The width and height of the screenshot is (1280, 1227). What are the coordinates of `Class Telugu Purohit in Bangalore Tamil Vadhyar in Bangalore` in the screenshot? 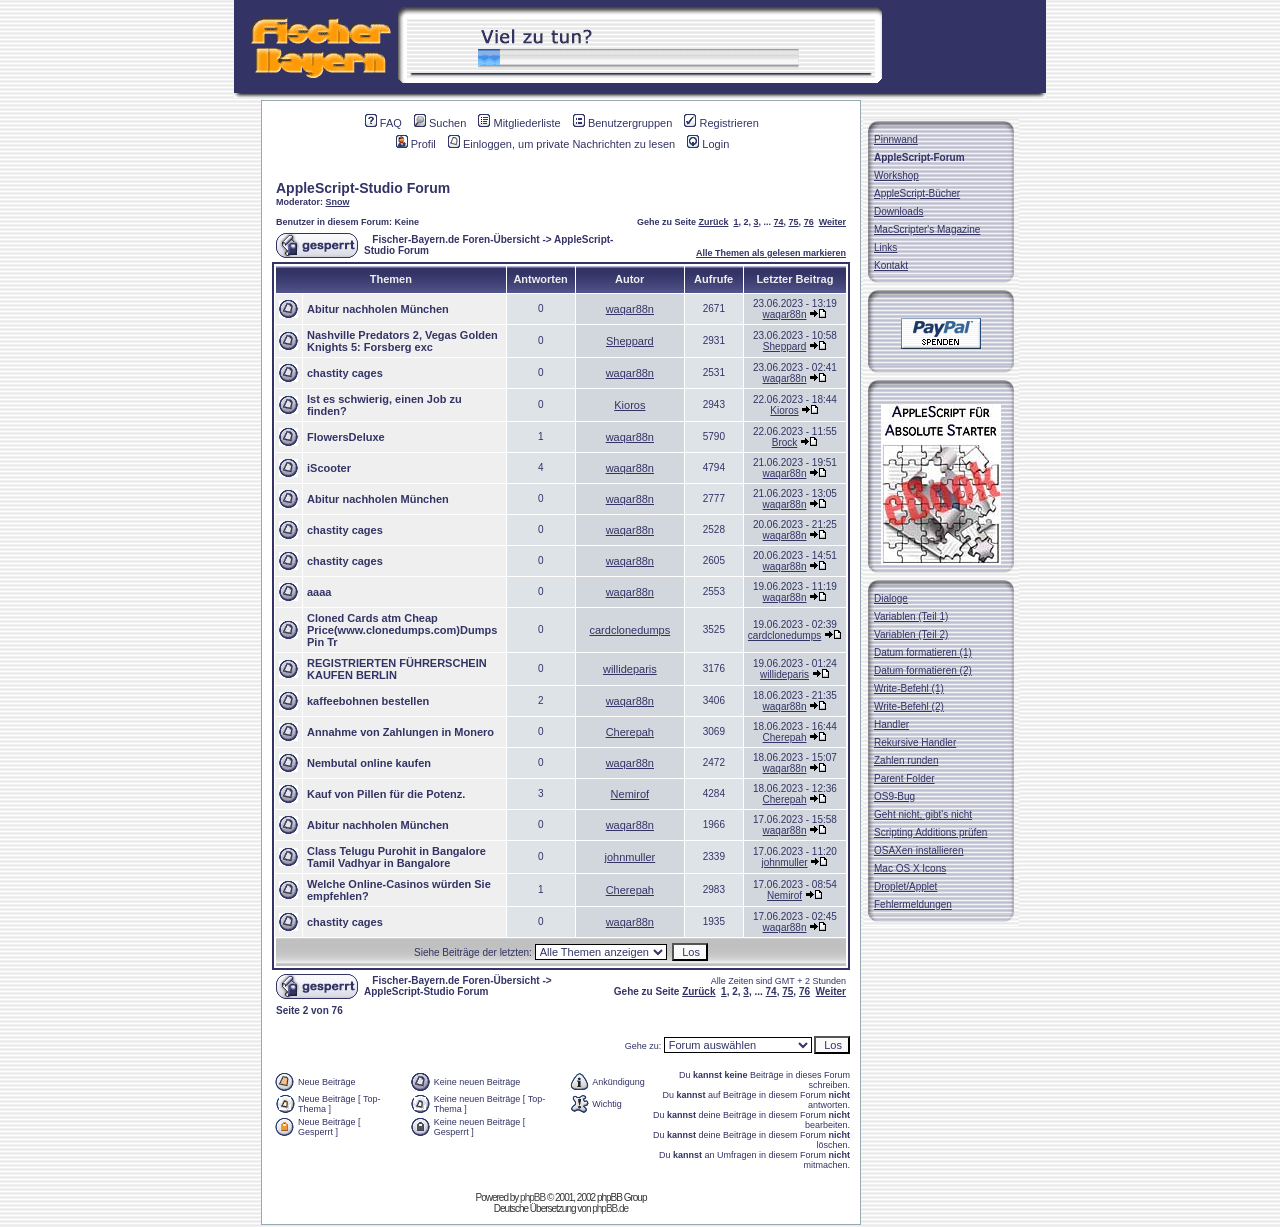 It's located at (396, 857).